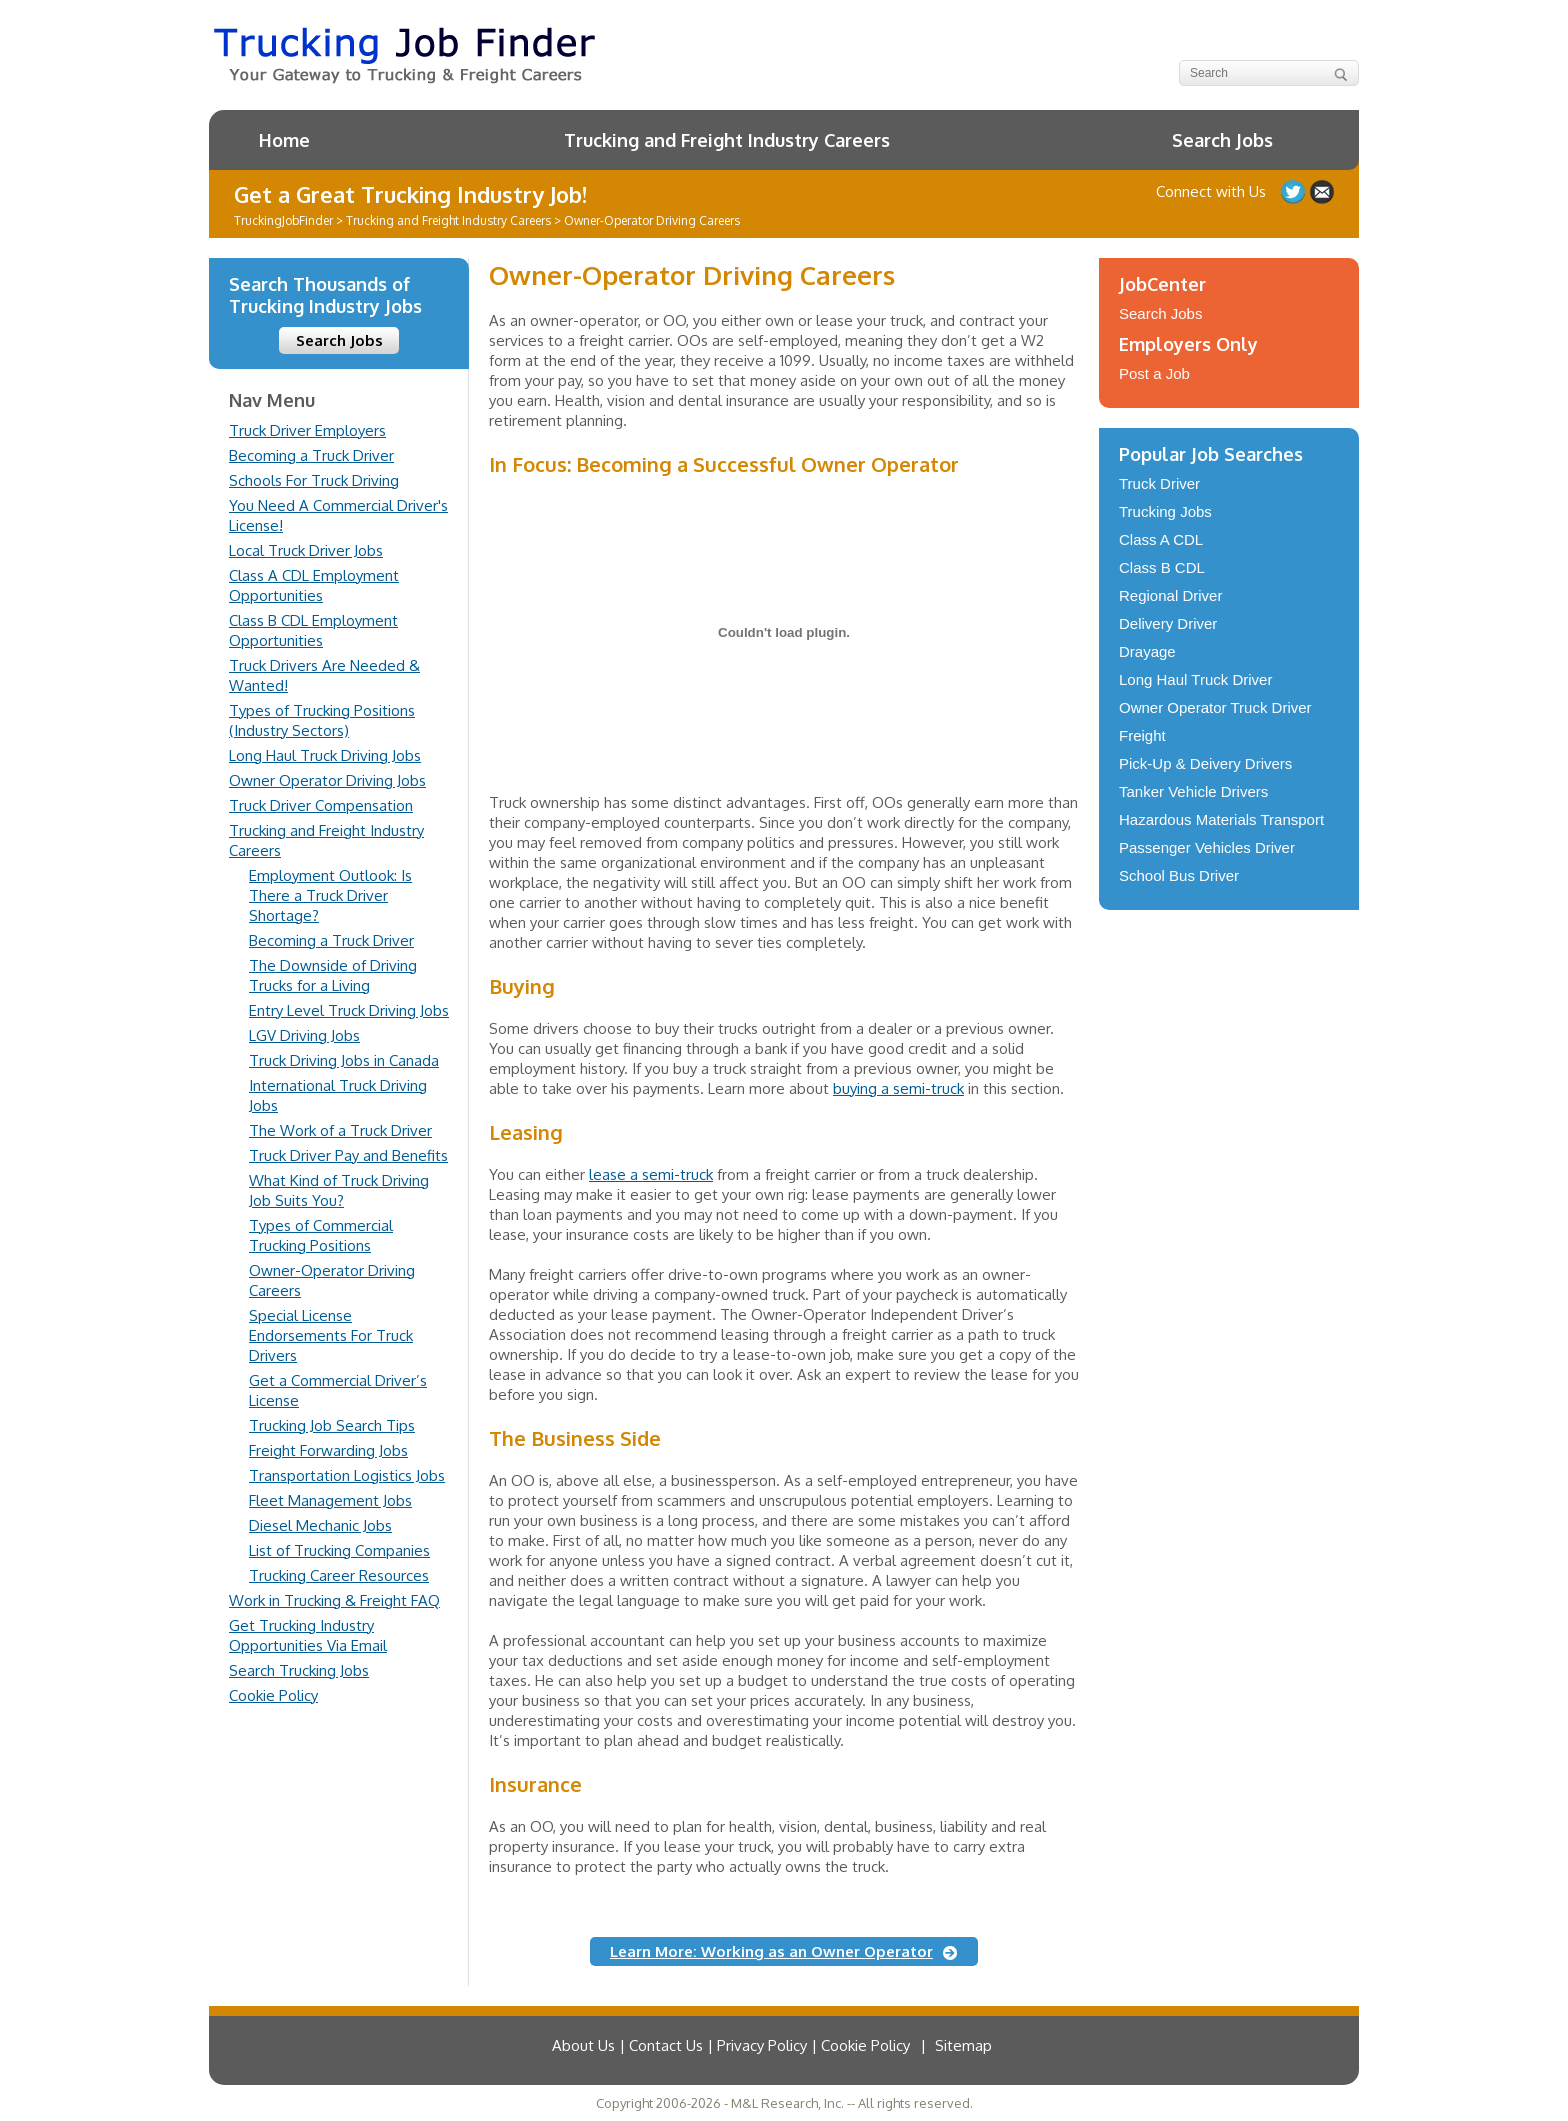 This screenshot has height=2121, width=1568. What do you see at coordinates (1205, 763) in the screenshot?
I see `Pick-Up & Deivery Drivers` at bounding box center [1205, 763].